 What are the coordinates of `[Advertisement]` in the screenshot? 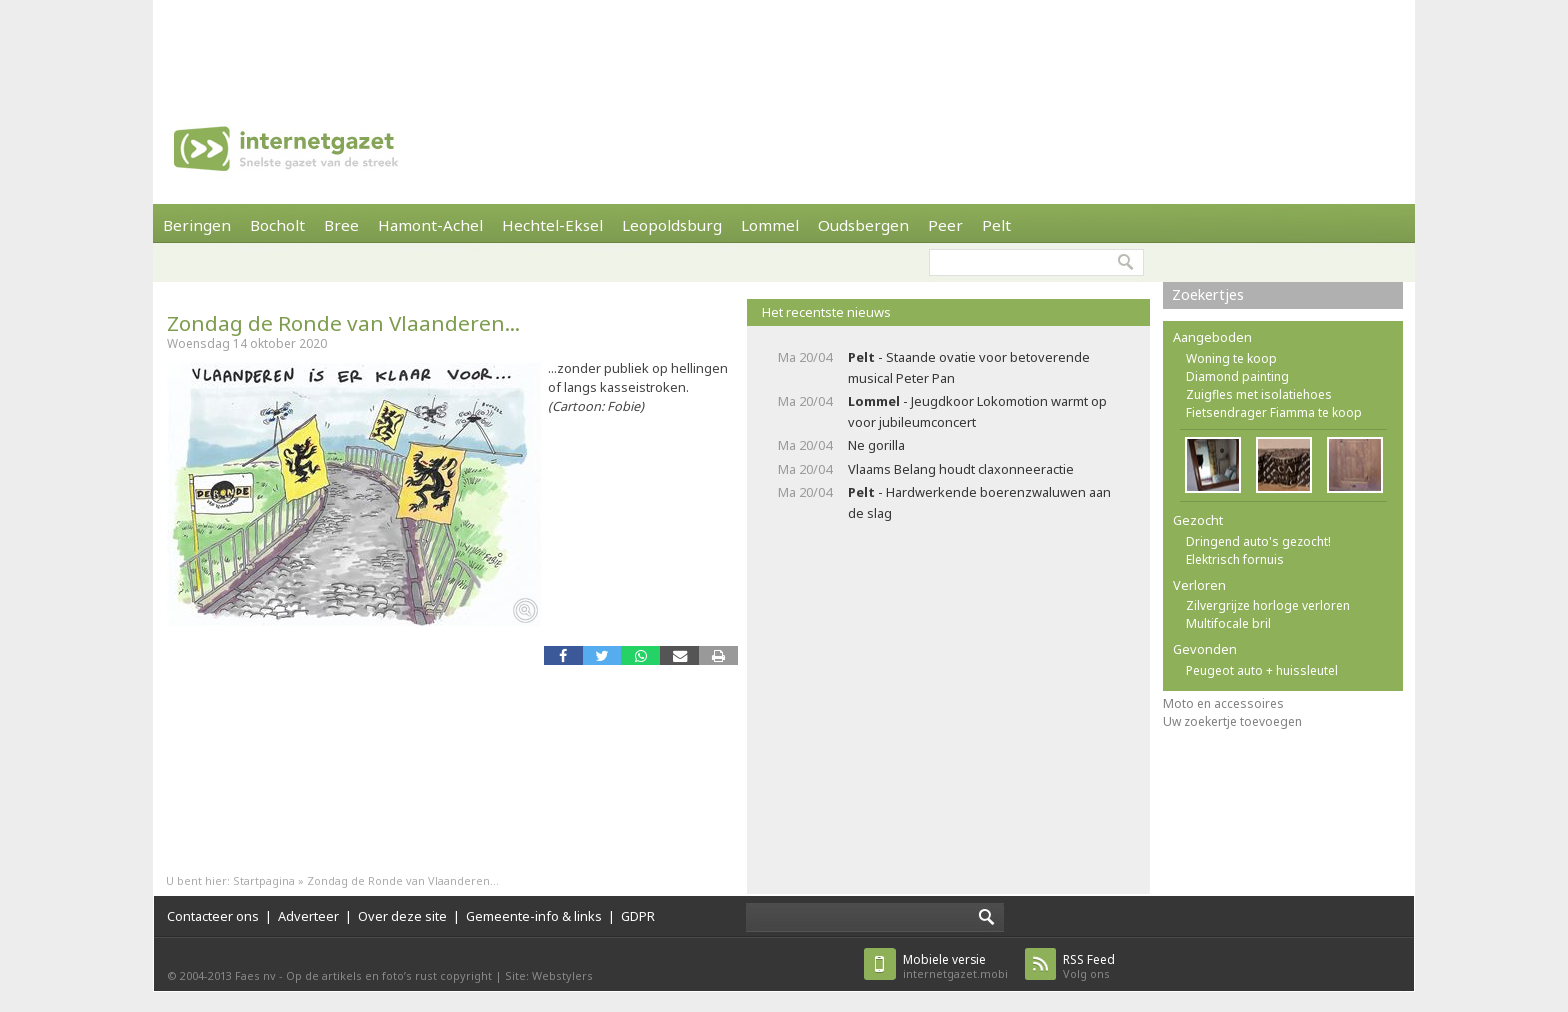 It's located at (784, 45).